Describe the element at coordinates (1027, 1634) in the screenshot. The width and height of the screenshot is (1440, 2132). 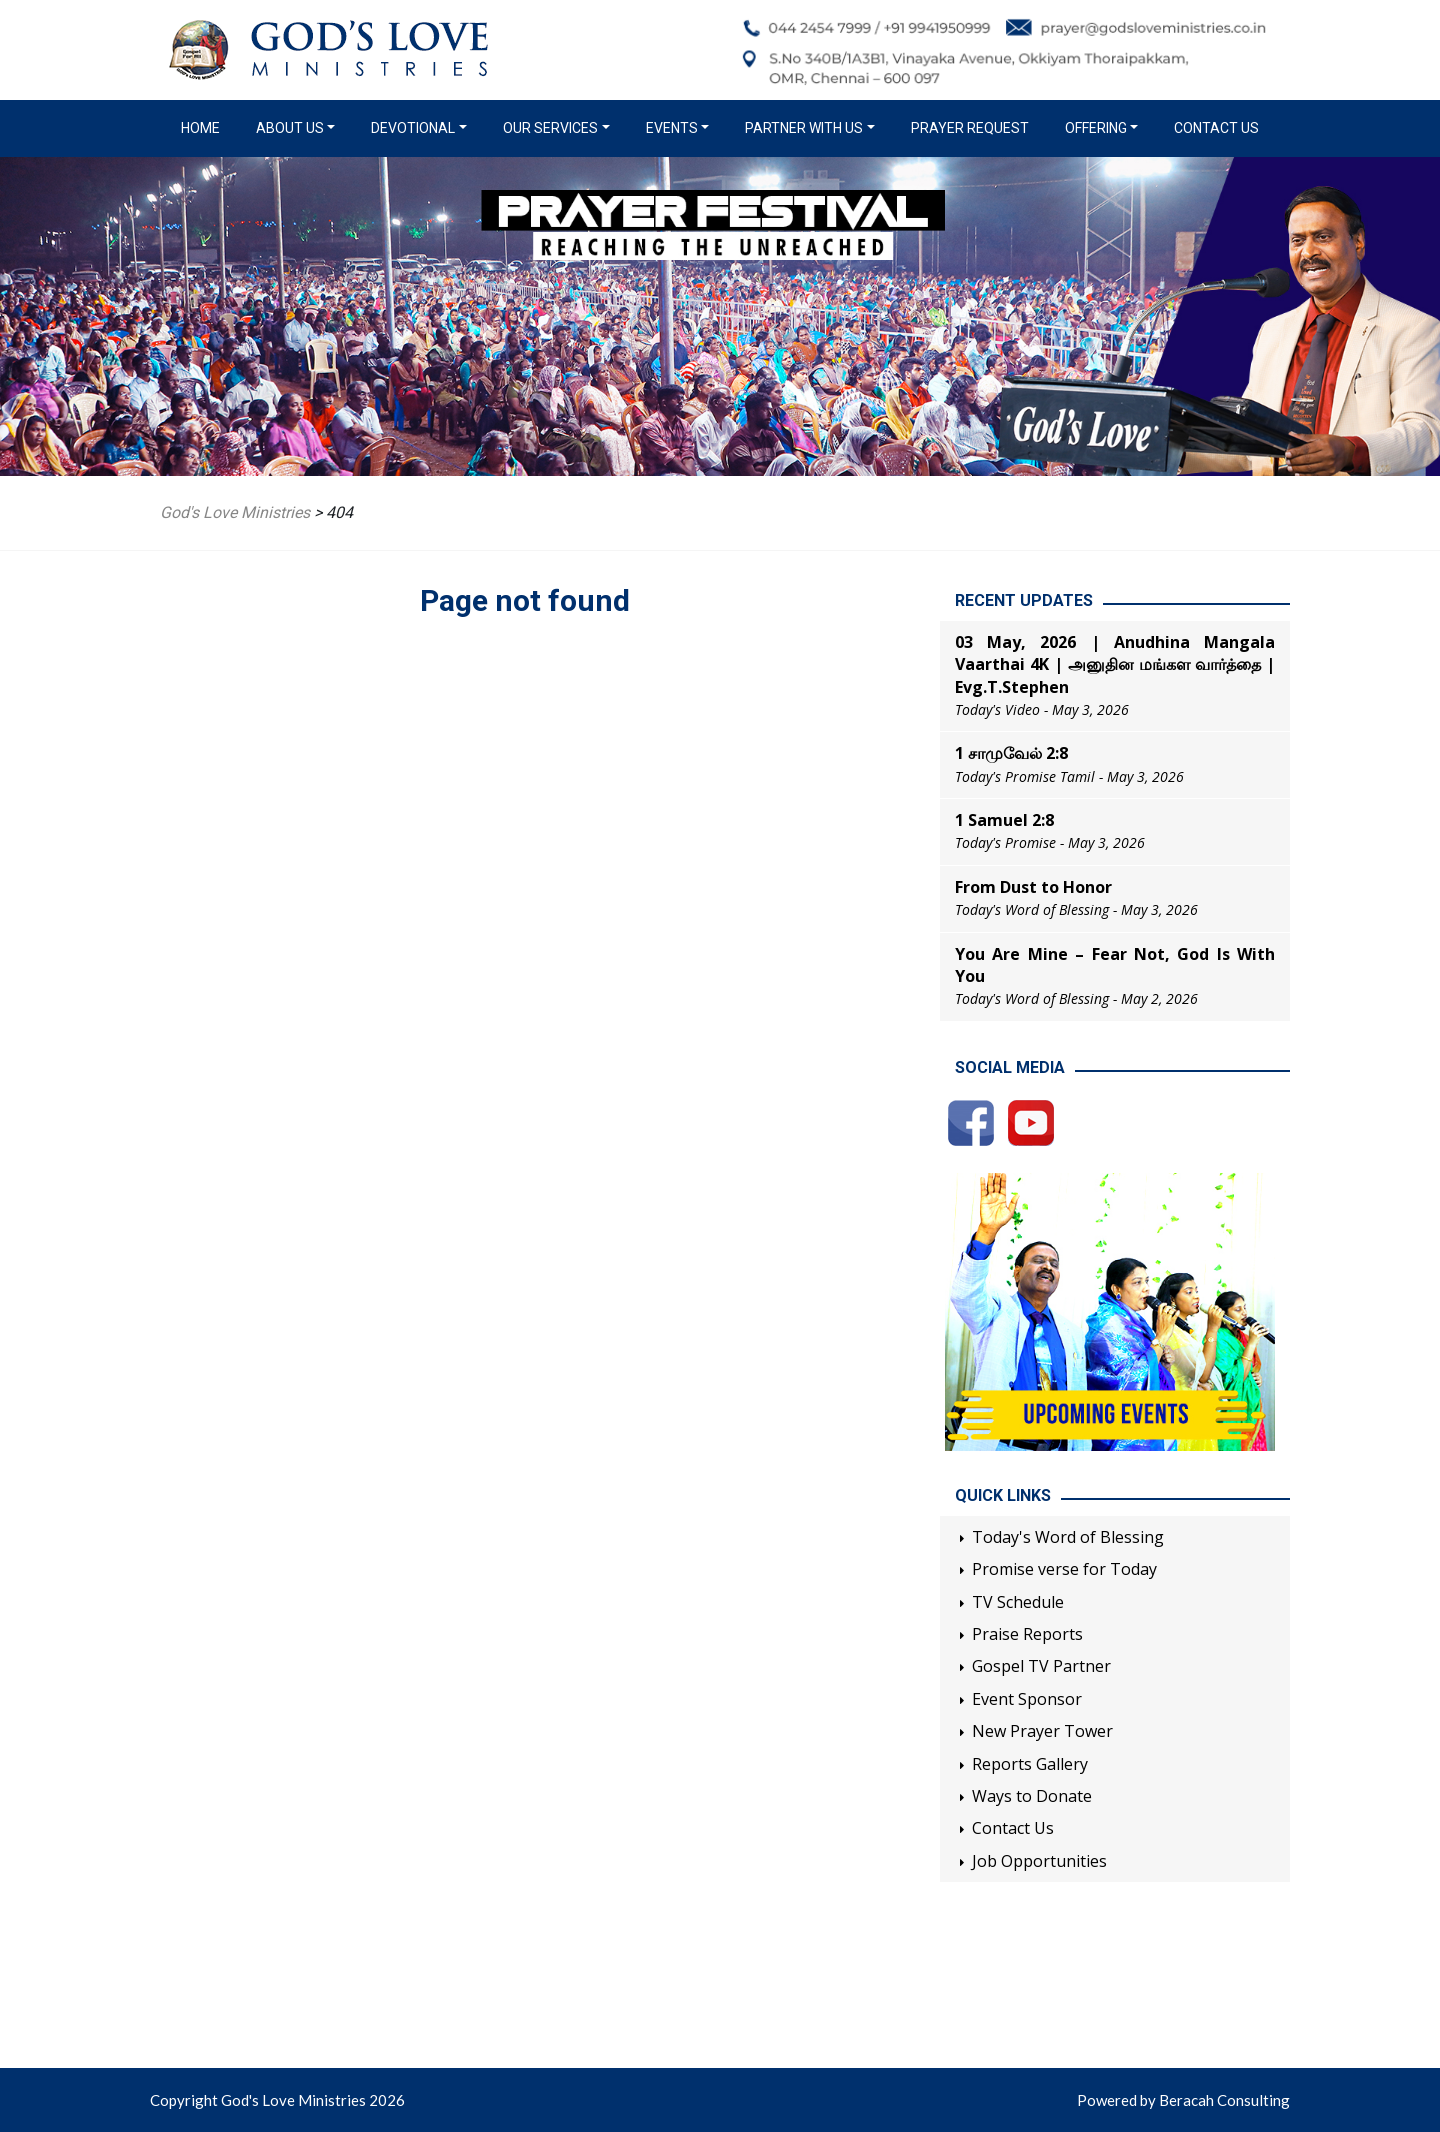
I see `Praise Reports` at that location.